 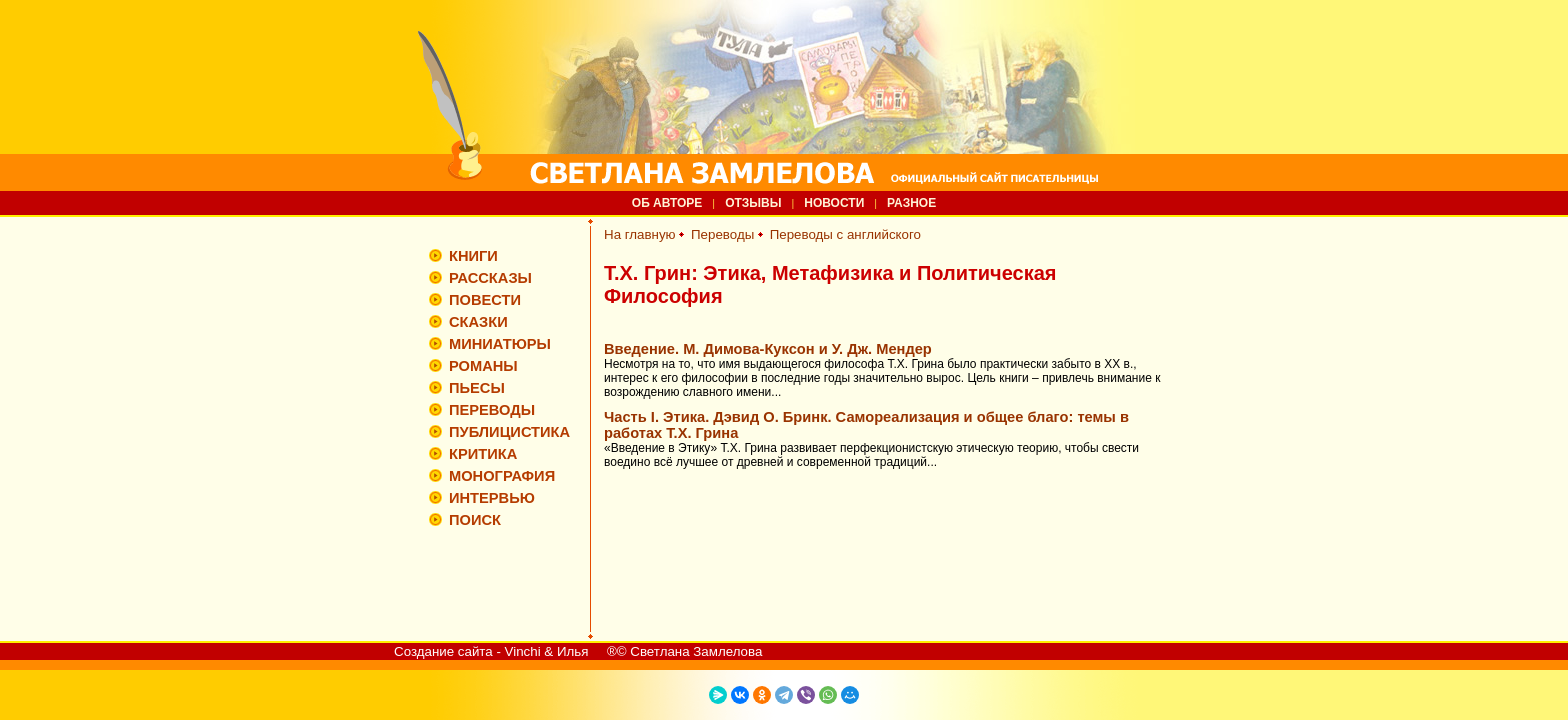 What do you see at coordinates (485, 300) in the screenshot?
I see `ПОВЕСТИ` at bounding box center [485, 300].